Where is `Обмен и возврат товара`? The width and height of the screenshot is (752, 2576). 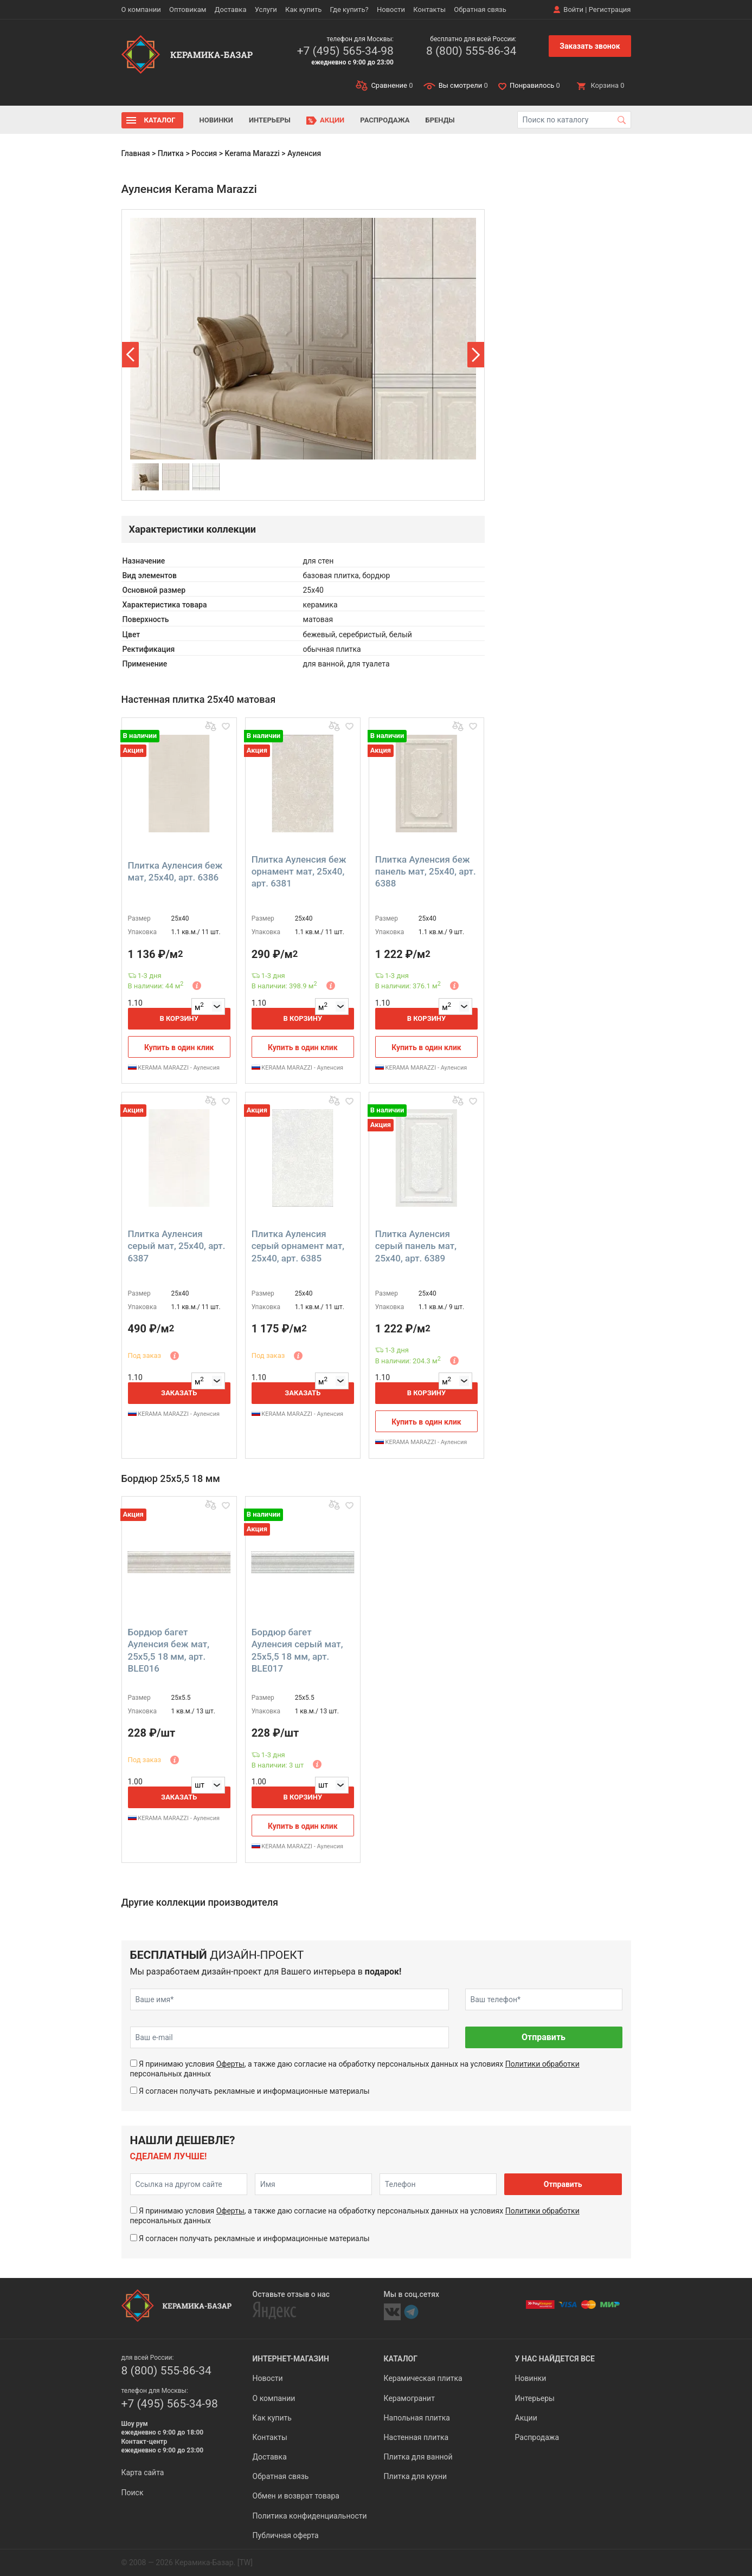 Обмен и возврат товара is located at coordinates (296, 2495).